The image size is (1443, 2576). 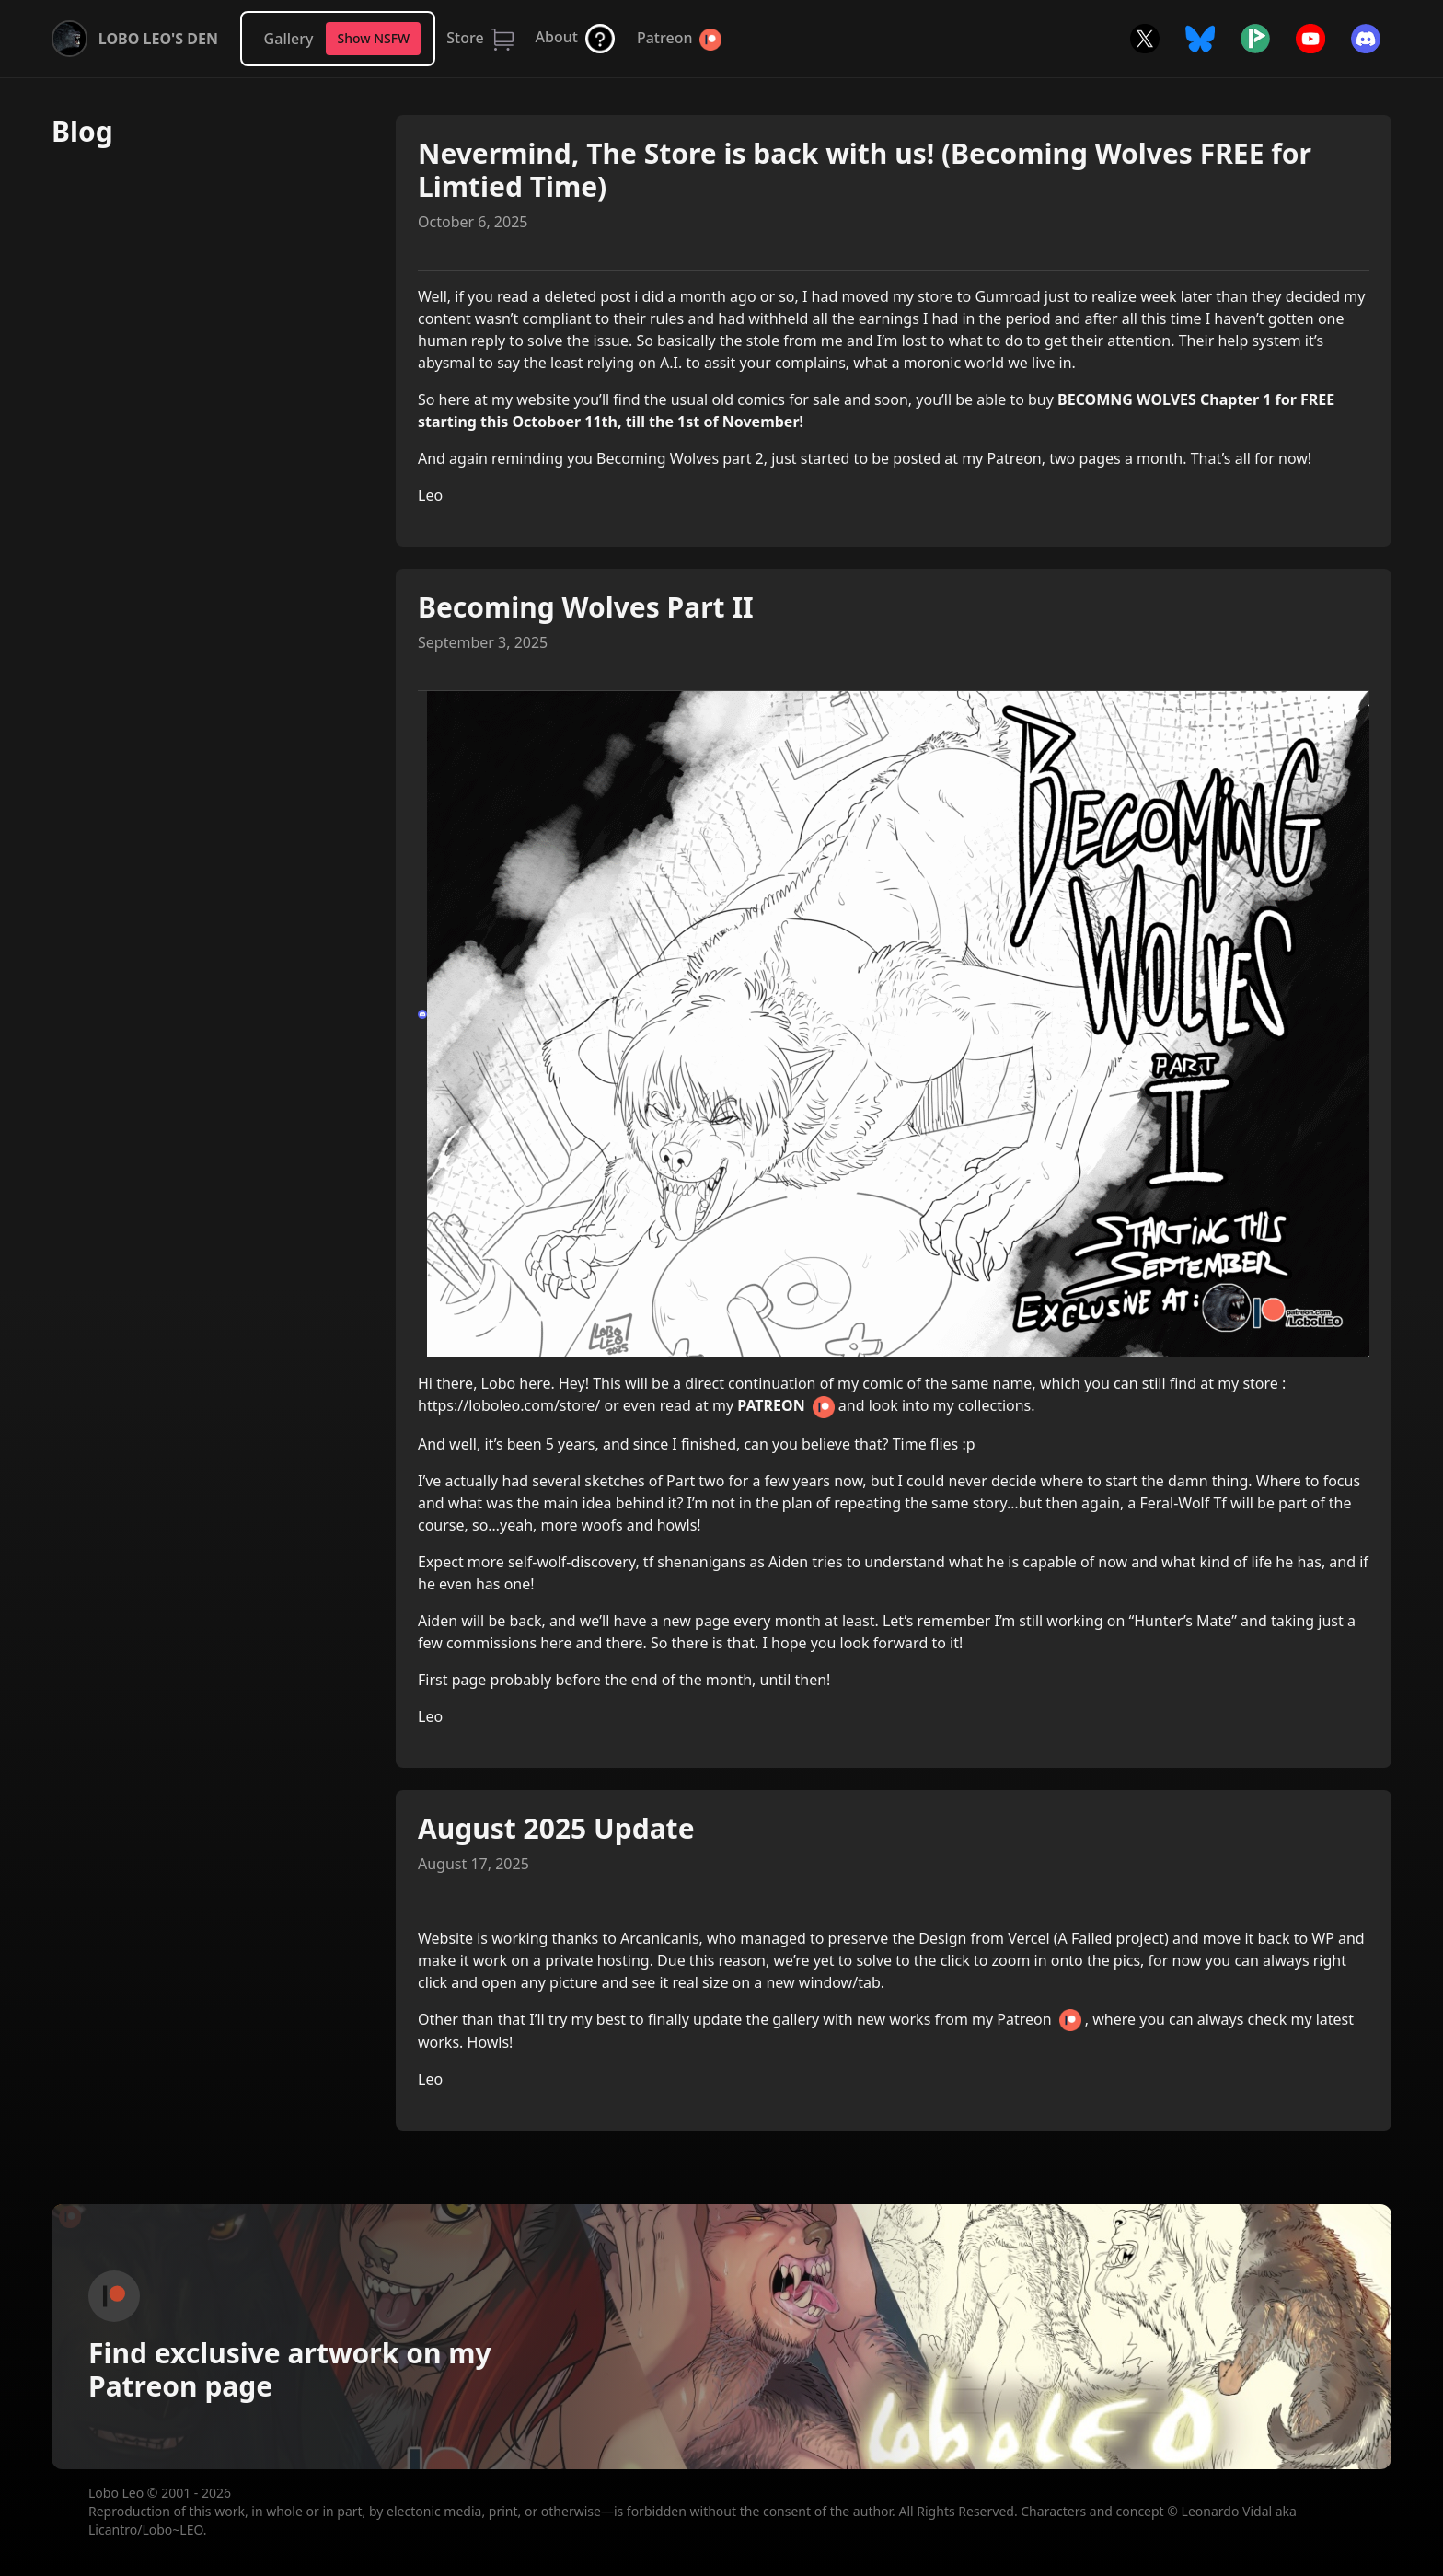 I want to click on About, so click(x=557, y=37).